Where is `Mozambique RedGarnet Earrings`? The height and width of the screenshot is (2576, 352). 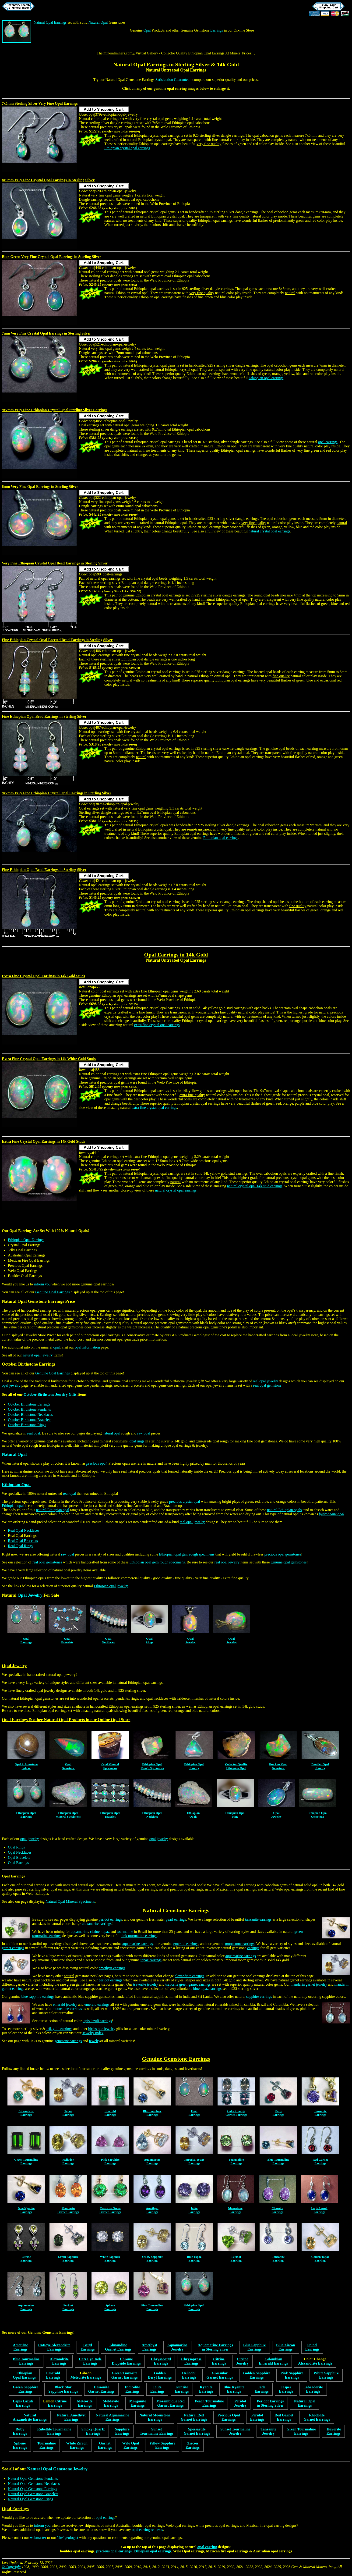
Mozambique RedGarnet Earrings is located at coordinates (170, 2403).